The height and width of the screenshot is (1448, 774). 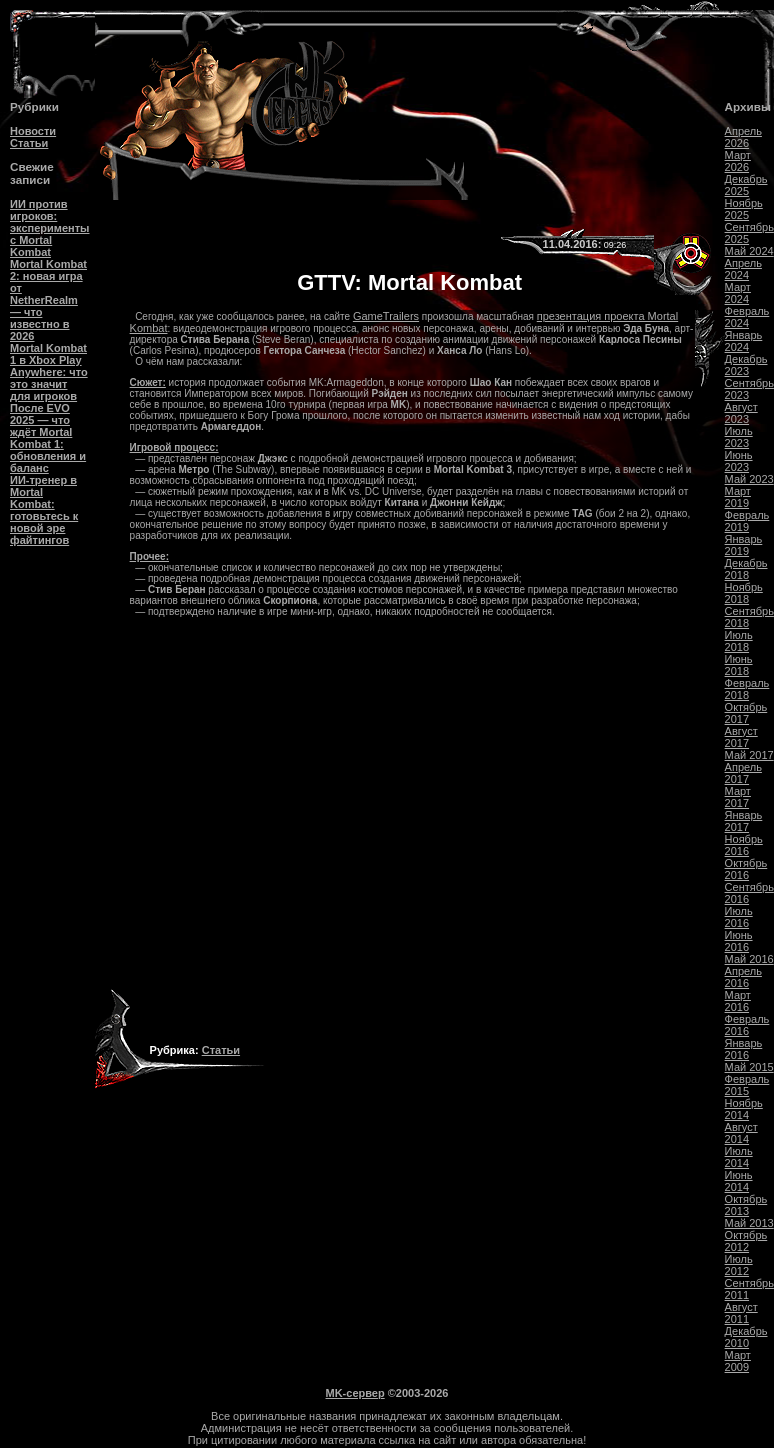 What do you see at coordinates (743, 269) in the screenshot?
I see `Апрель 2024` at bounding box center [743, 269].